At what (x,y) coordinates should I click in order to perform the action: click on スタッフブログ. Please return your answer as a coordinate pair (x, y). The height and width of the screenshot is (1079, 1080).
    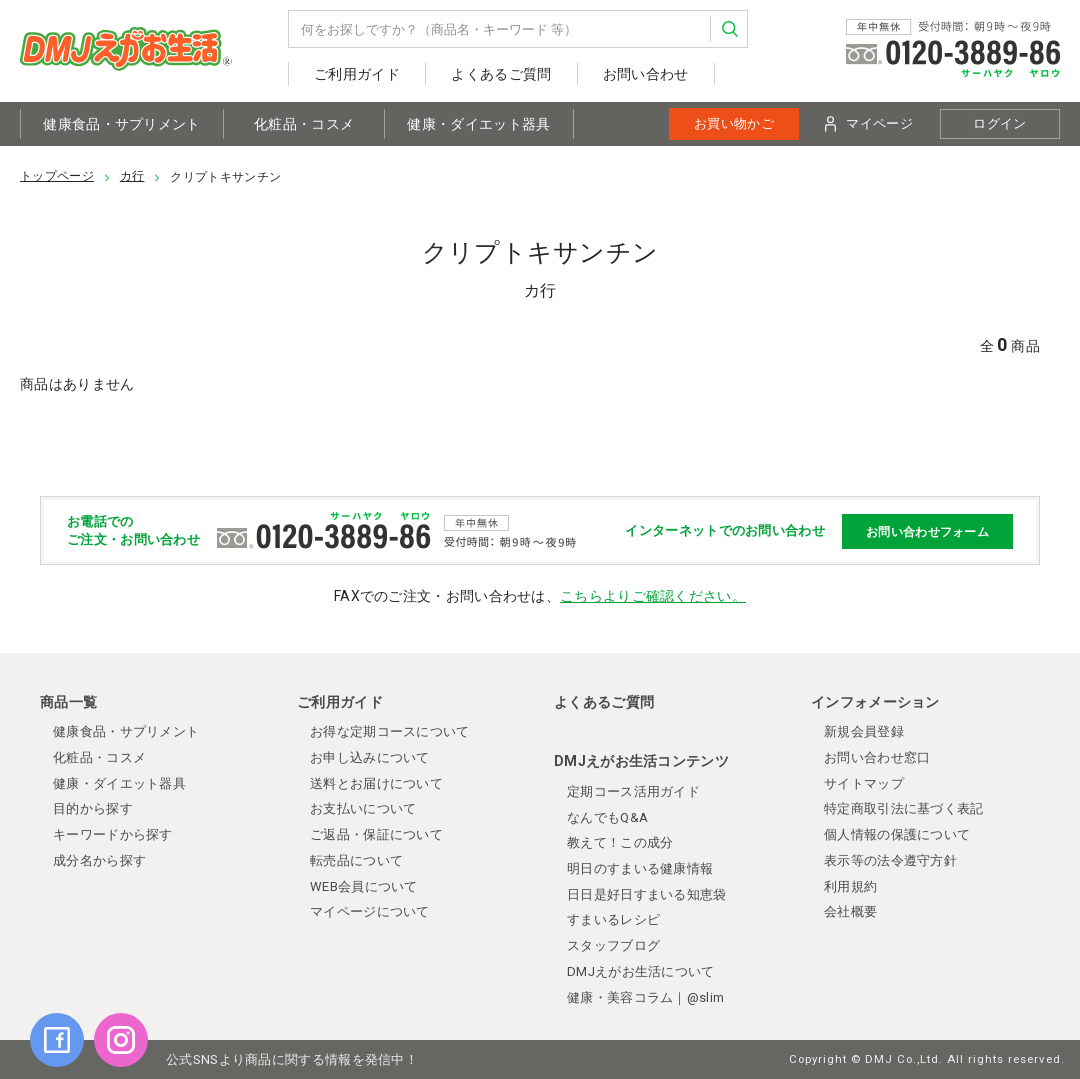
    Looking at the image, I should click on (613, 945).